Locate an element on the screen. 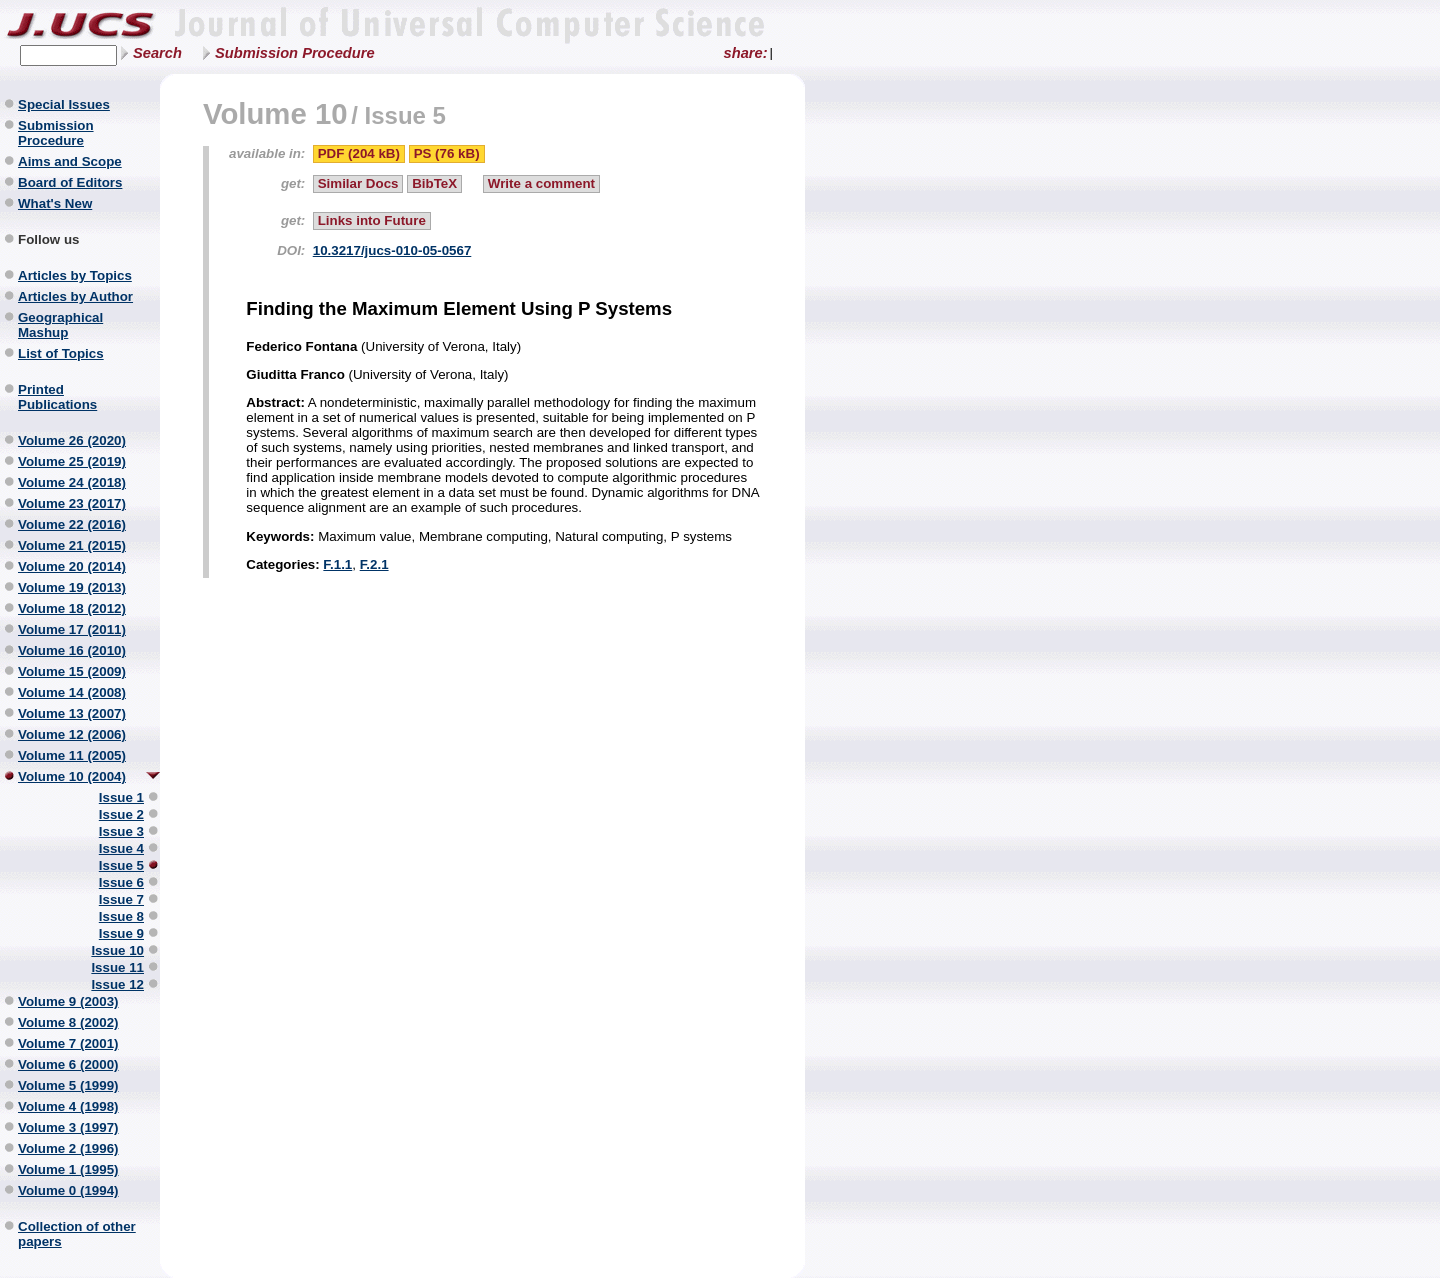  Volume 12 (2006) is located at coordinates (72, 734).